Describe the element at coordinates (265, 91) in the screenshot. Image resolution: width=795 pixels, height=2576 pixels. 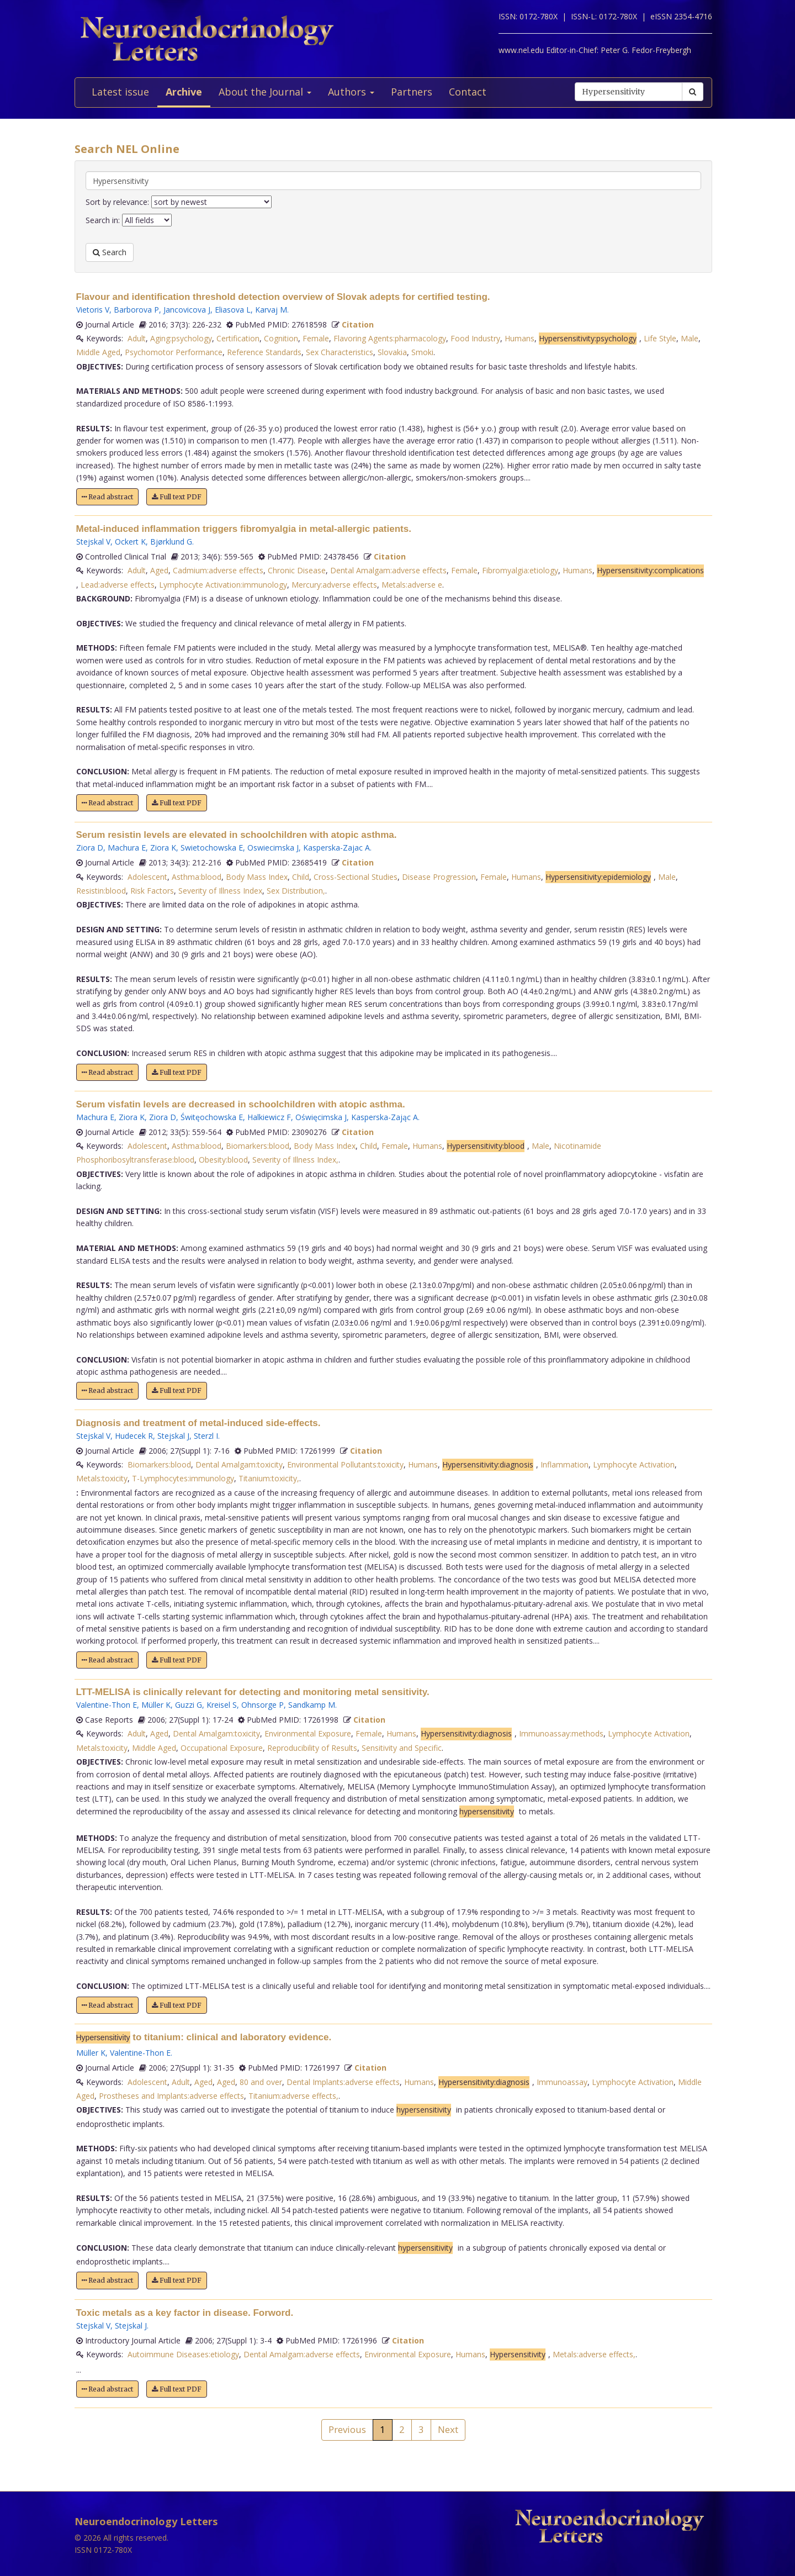
I see `About the Journal [button]` at that location.